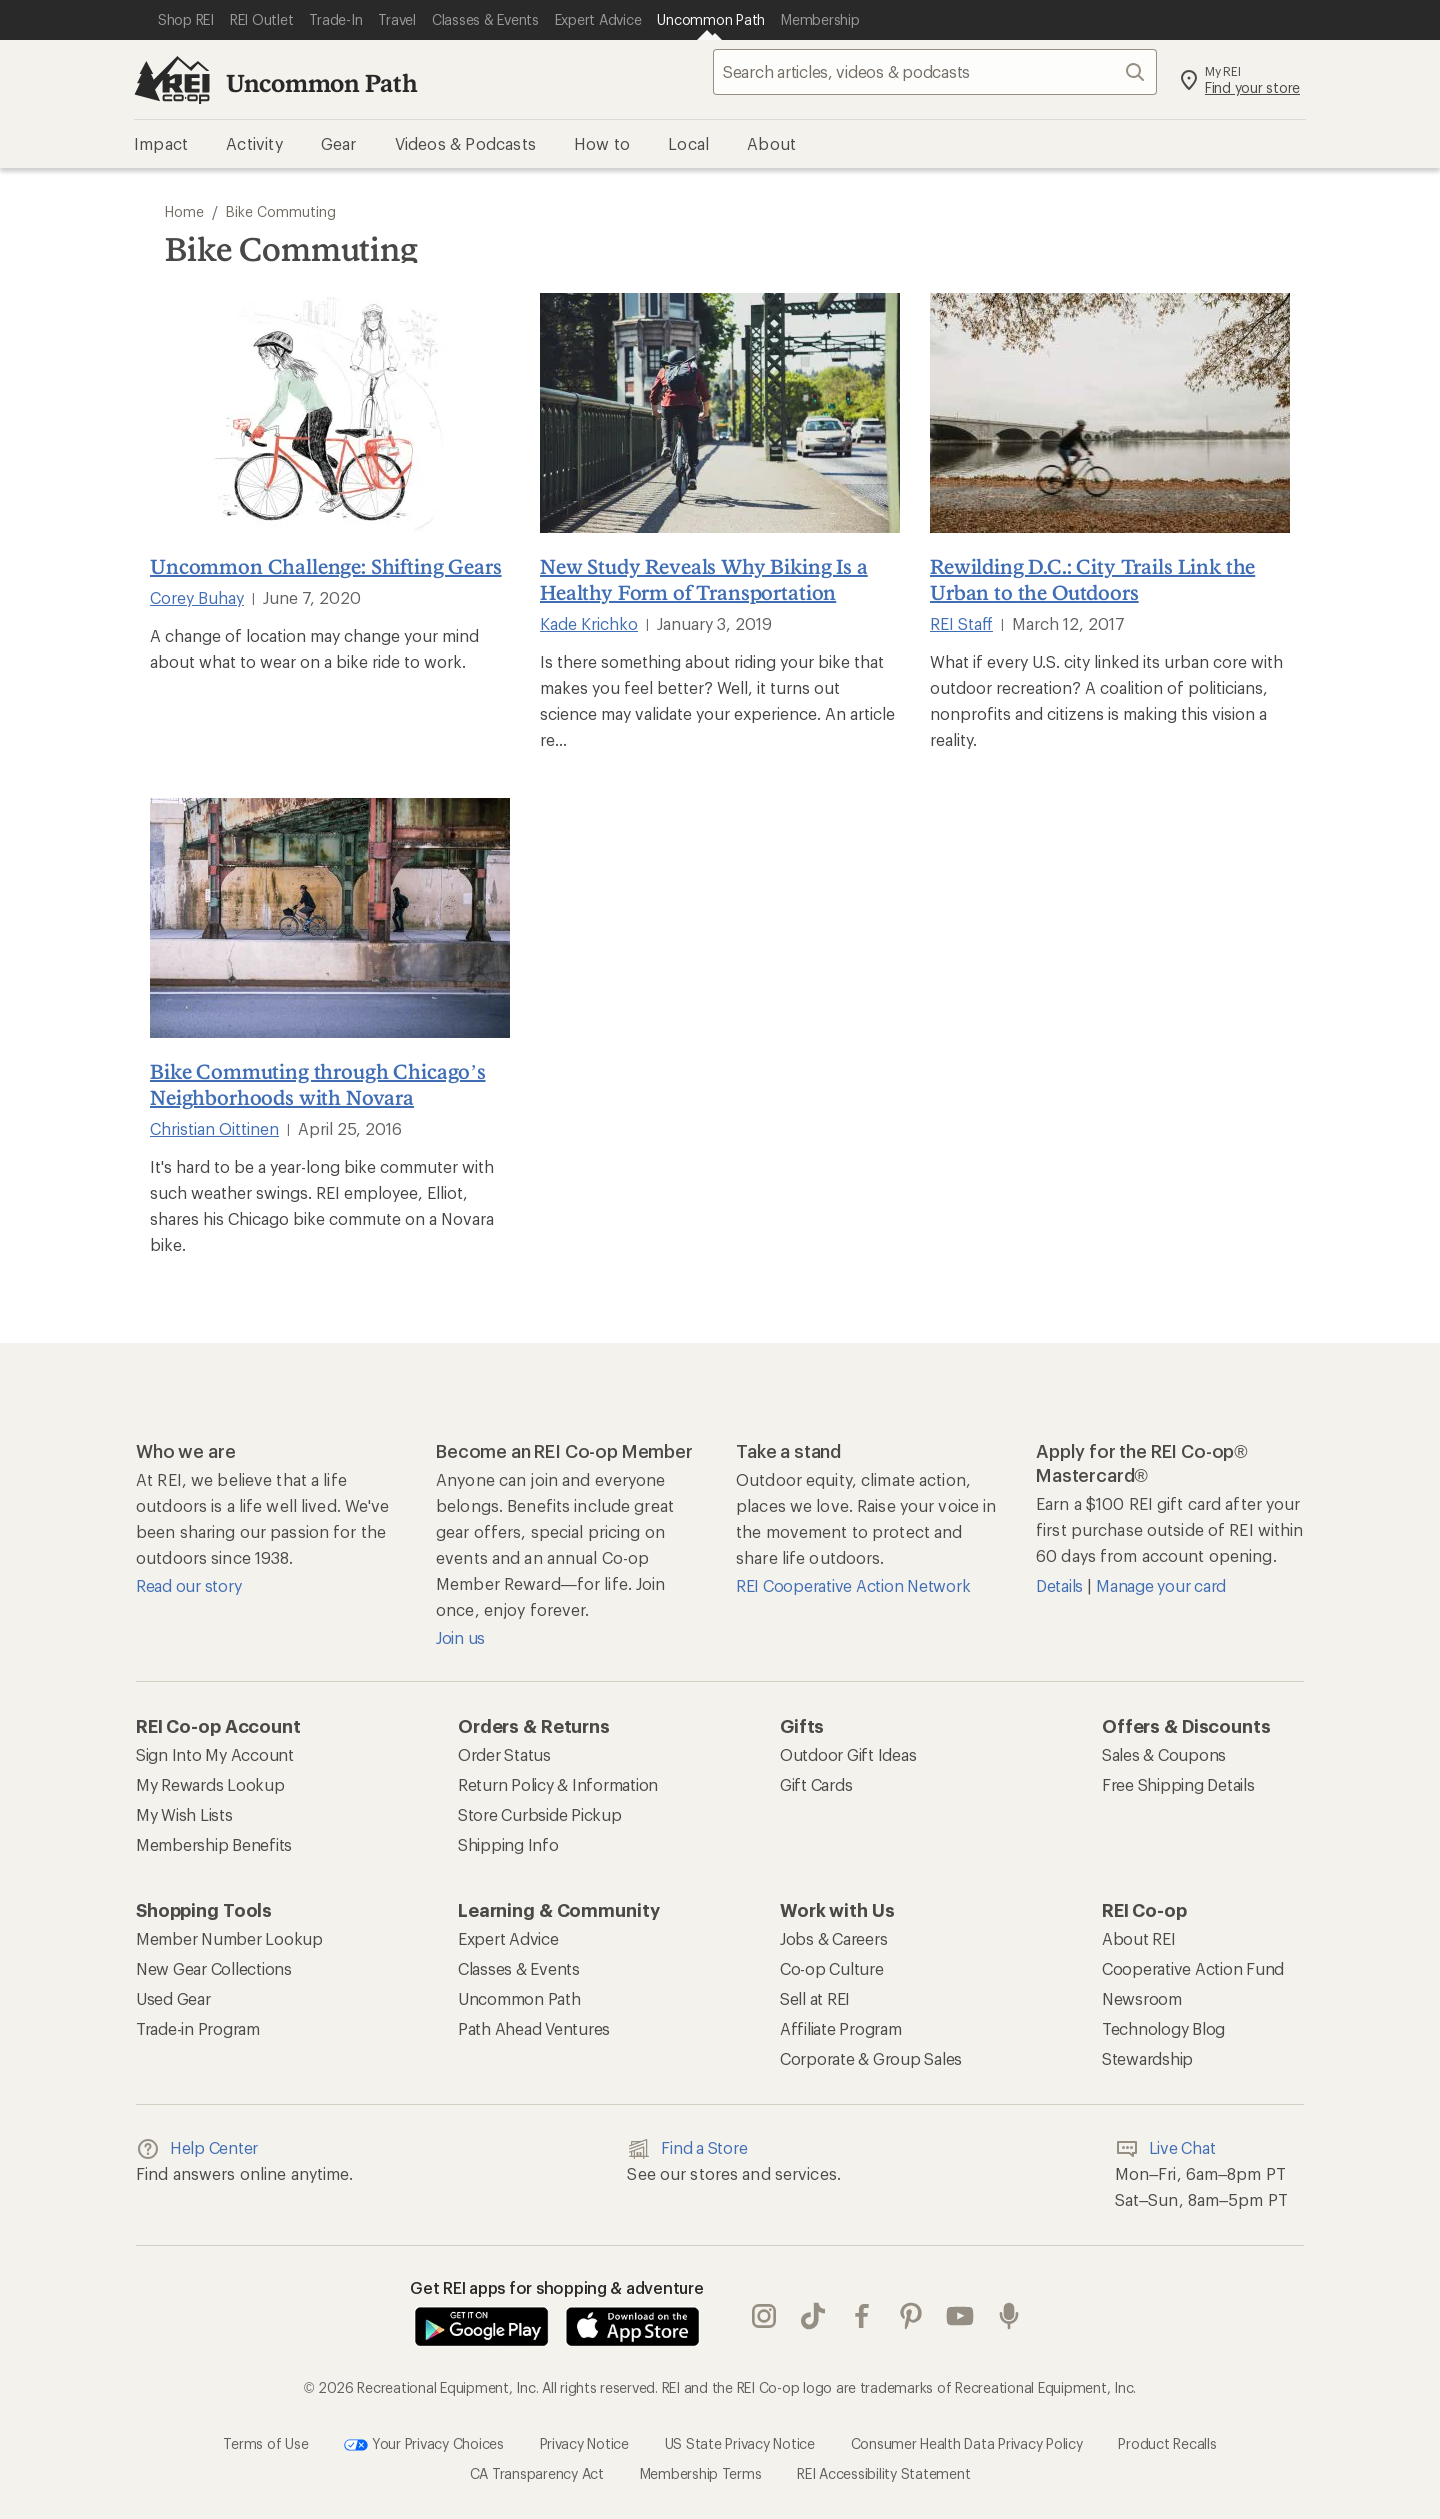 This screenshot has height=2519, width=1440. What do you see at coordinates (1061, 1585) in the screenshot?
I see `Details` at bounding box center [1061, 1585].